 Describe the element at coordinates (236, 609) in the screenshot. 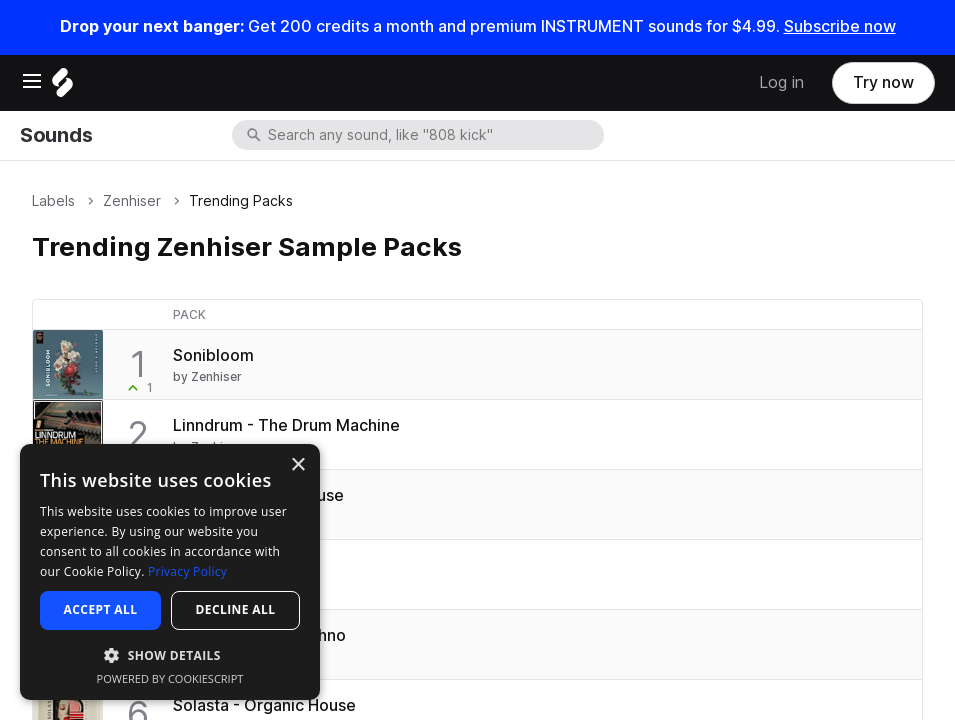

I see `Decline all [button]` at that location.